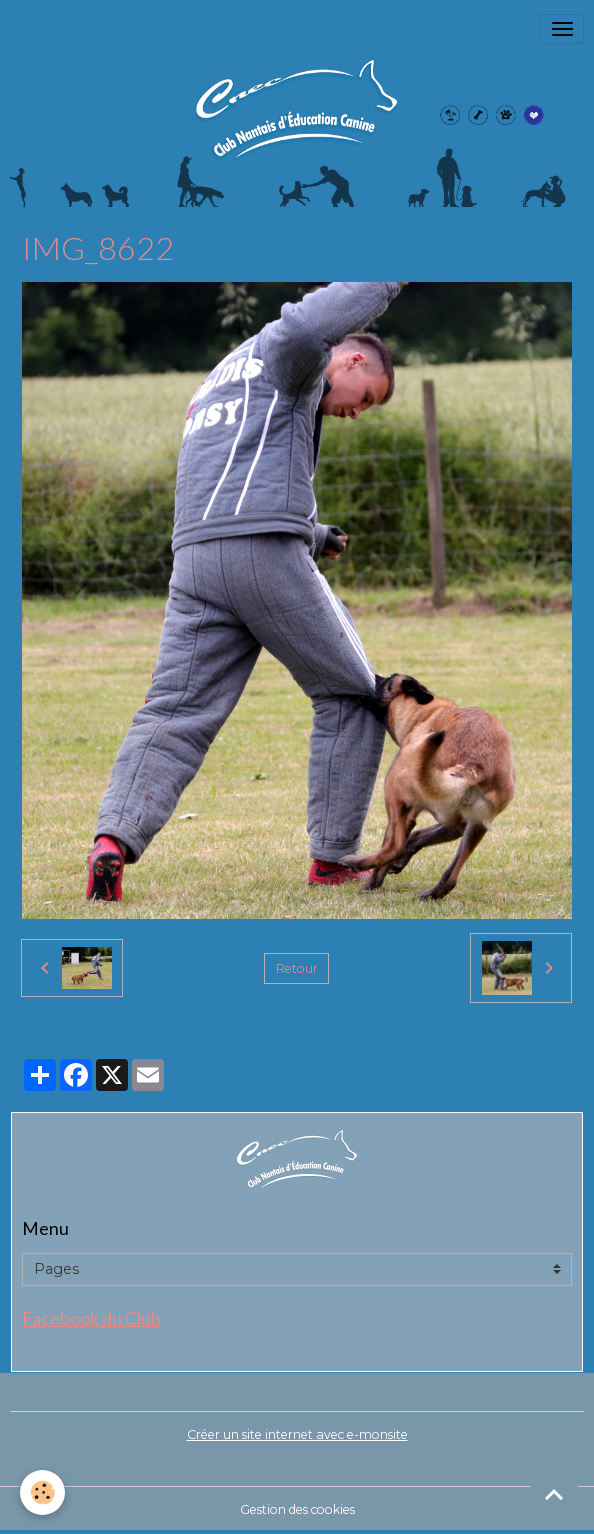 The width and height of the screenshot is (594, 1534). What do you see at coordinates (42, 1492) in the screenshot?
I see `[Cookies]` at bounding box center [42, 1492].